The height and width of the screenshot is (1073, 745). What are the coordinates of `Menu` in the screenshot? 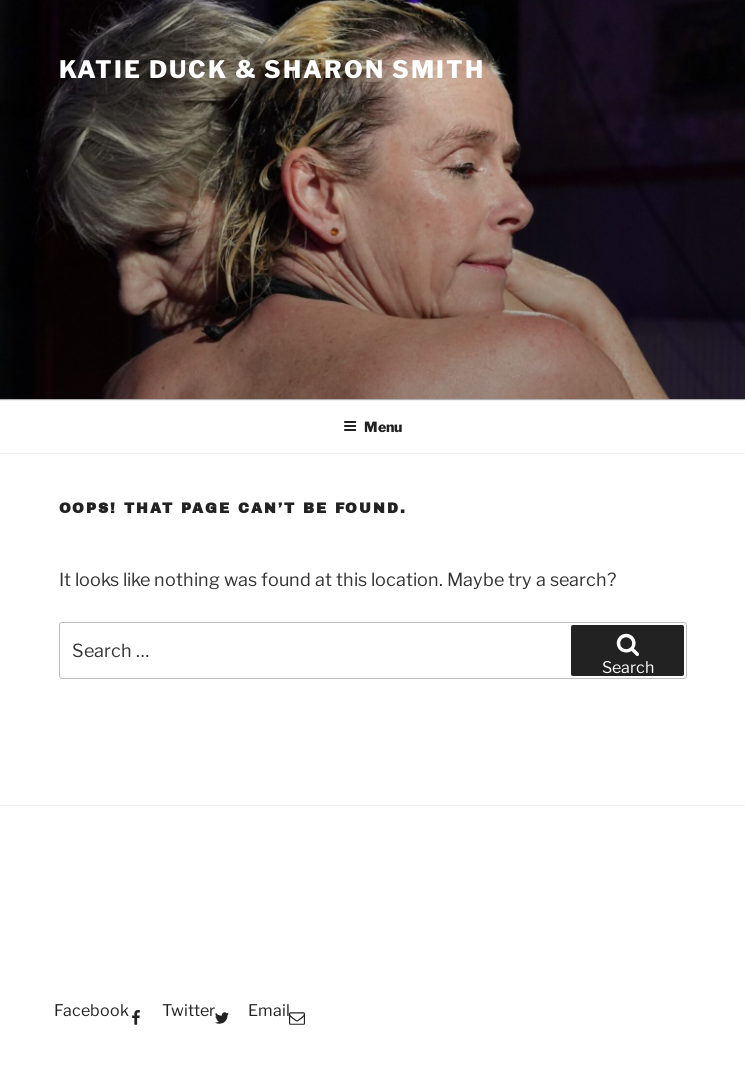 It's located at (372, 426).